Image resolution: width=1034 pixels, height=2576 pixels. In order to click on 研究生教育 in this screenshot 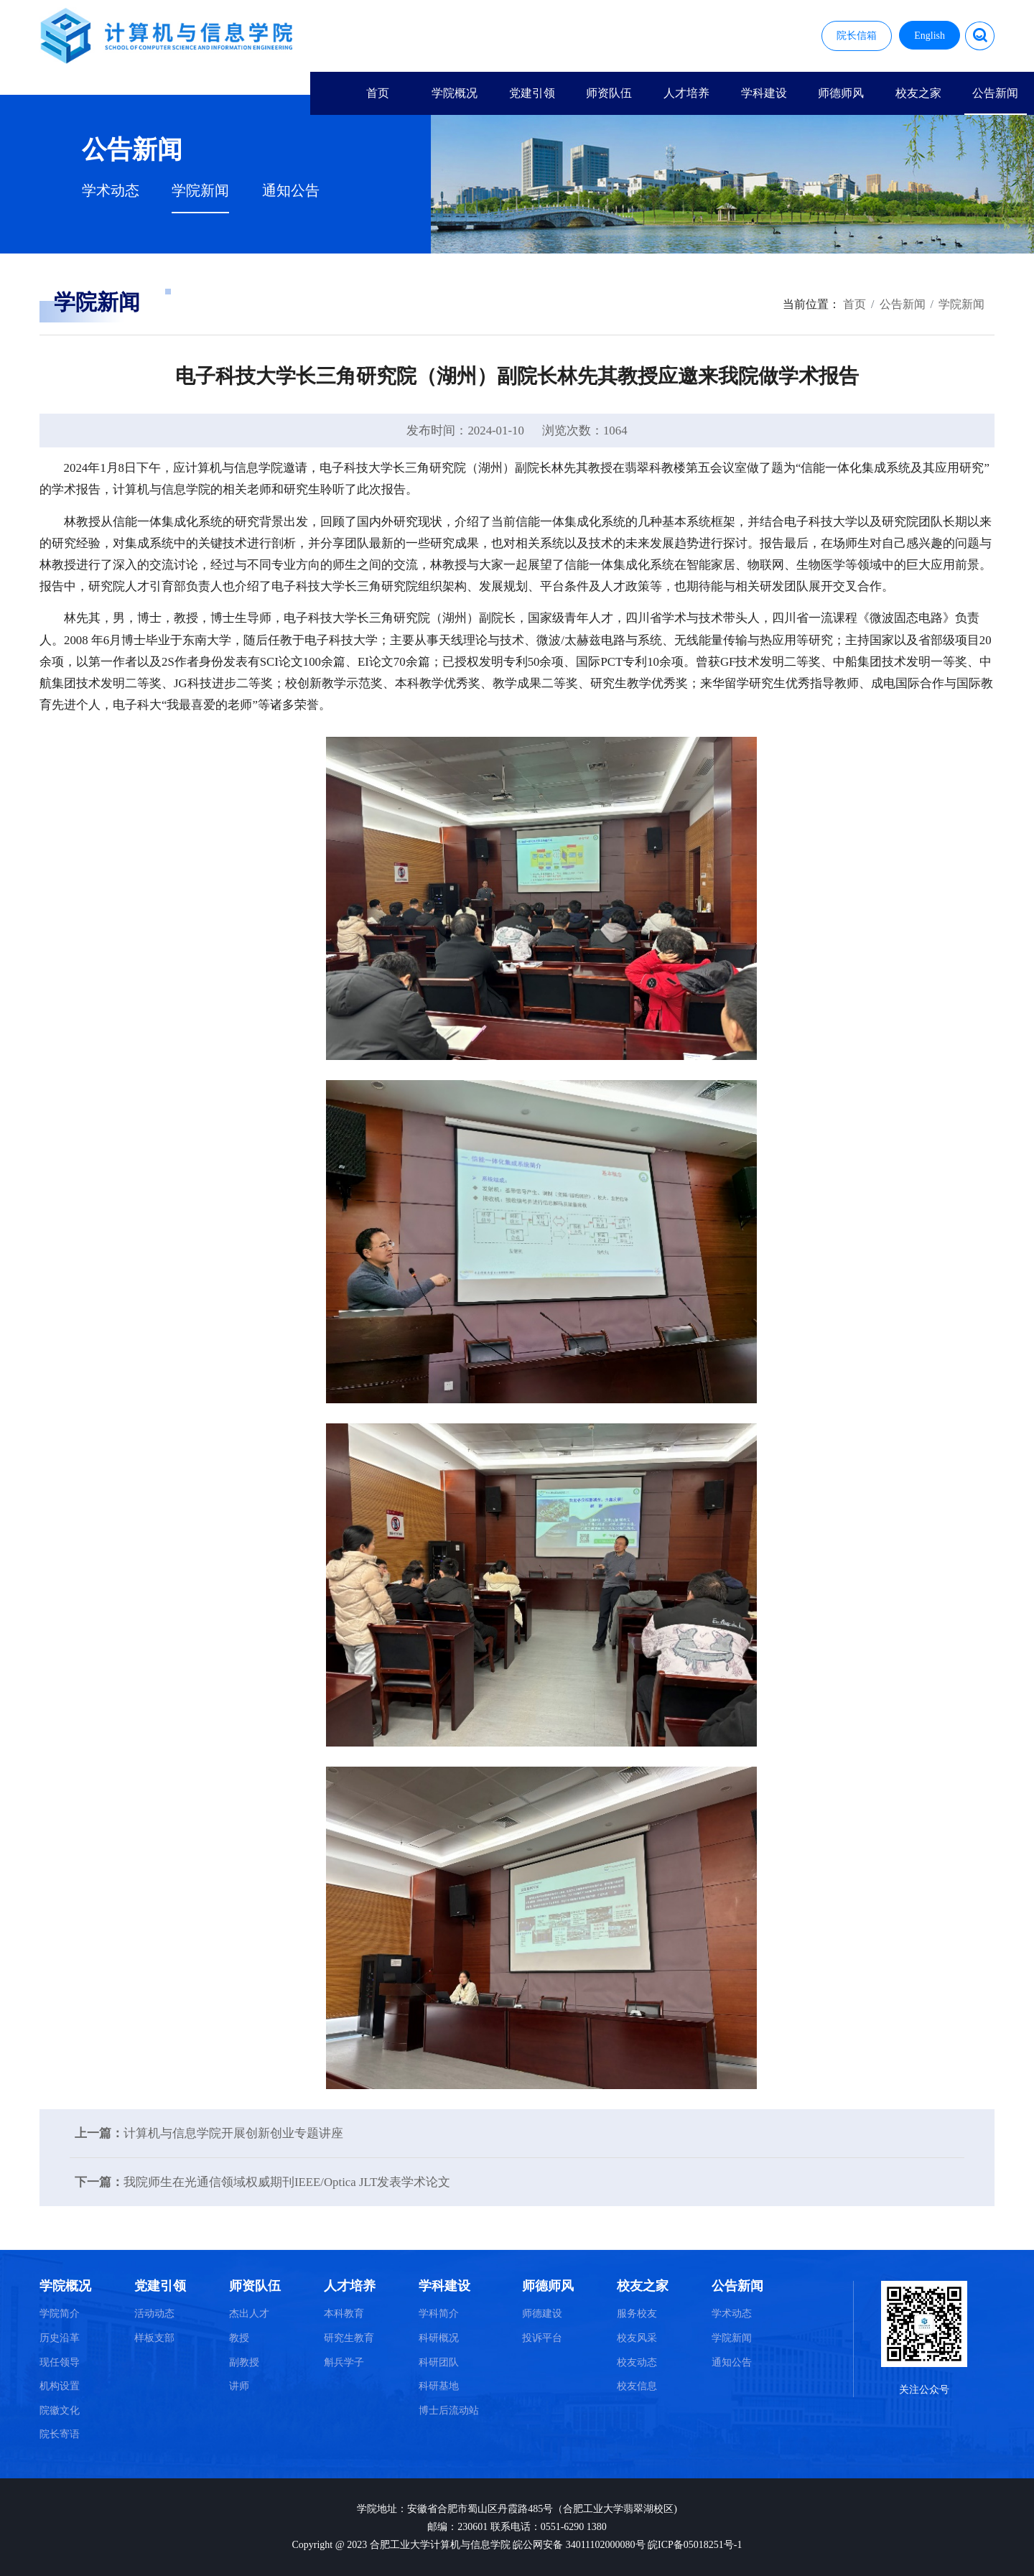, I will do `click(349, 2338)`.